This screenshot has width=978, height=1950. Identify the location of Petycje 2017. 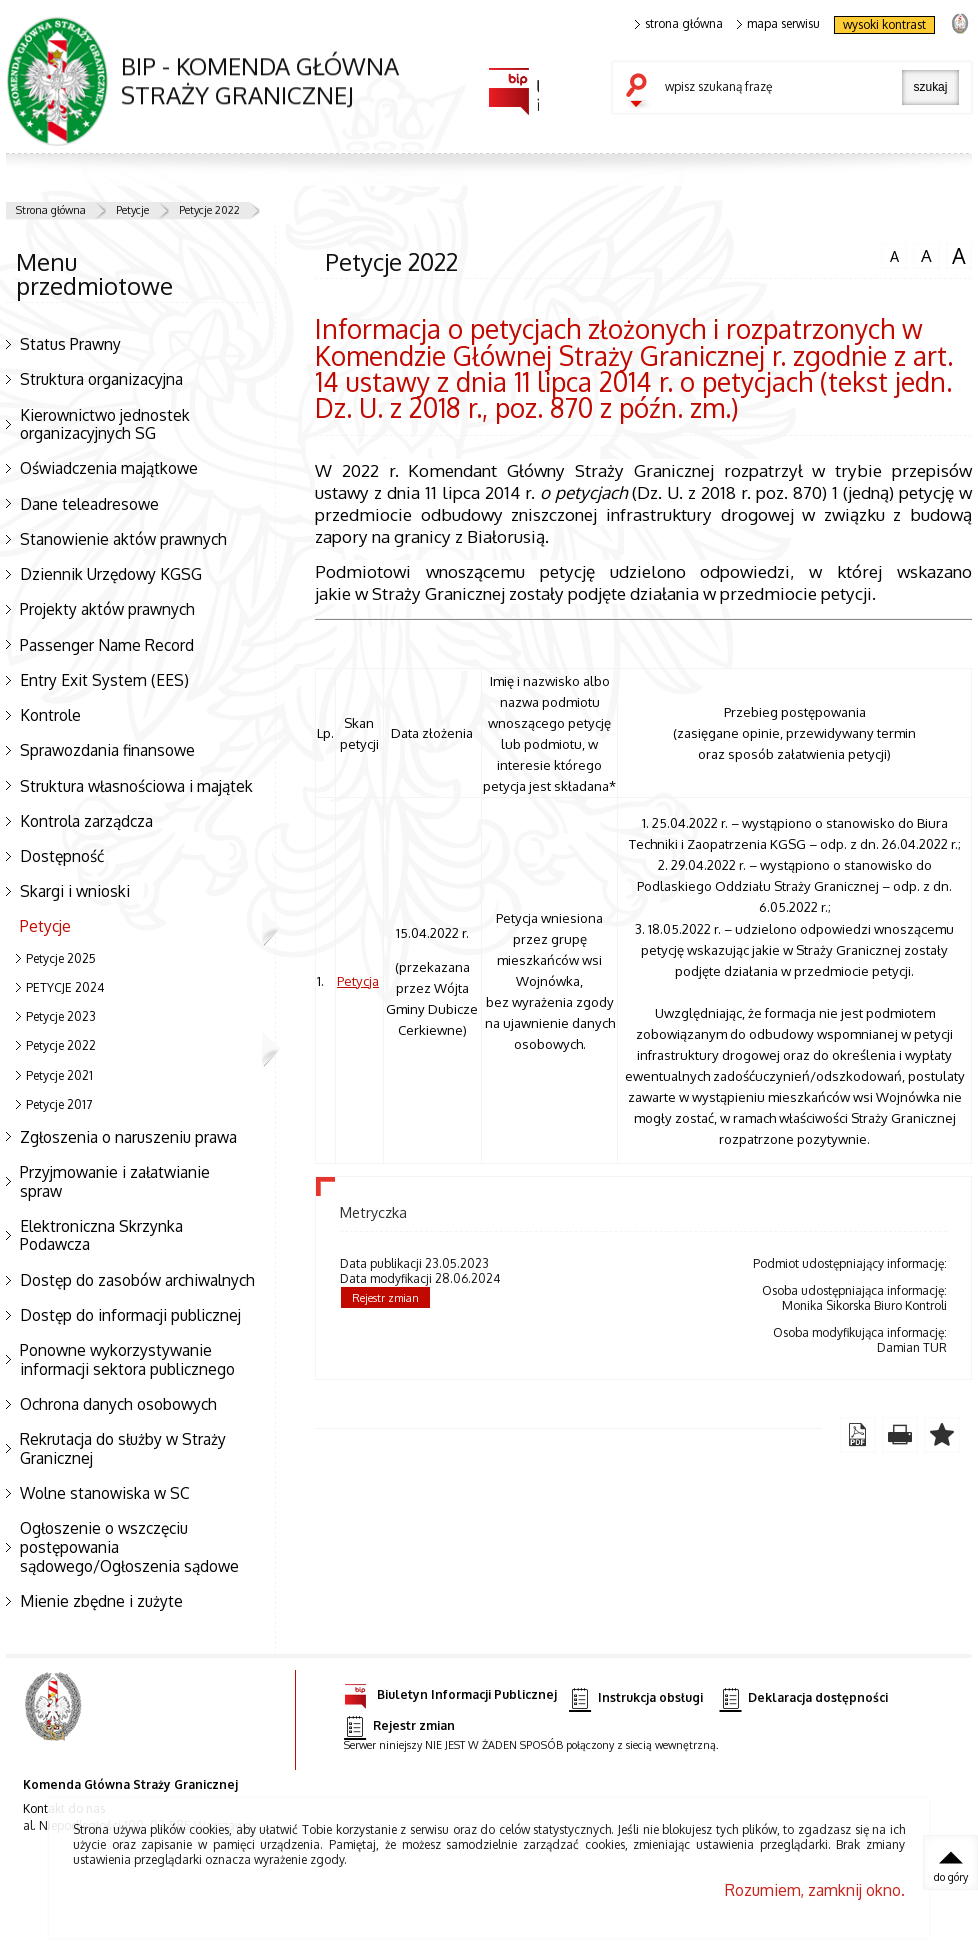
(59, 1104).